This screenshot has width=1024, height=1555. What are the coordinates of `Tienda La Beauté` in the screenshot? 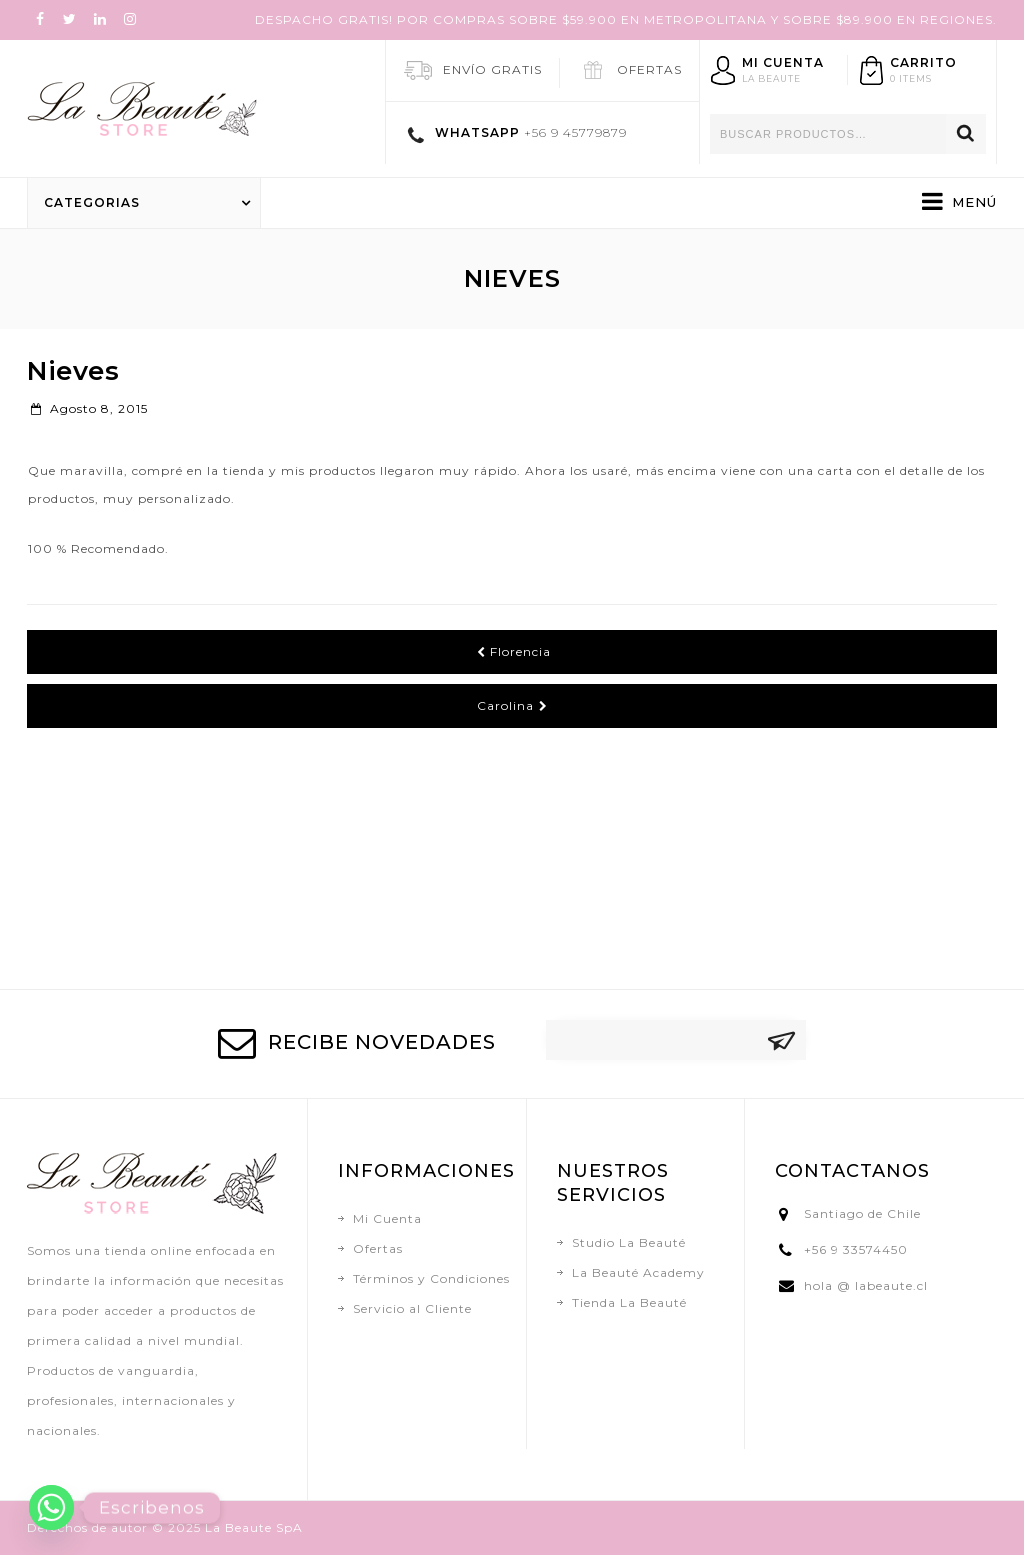 It's located at (629, 1302).